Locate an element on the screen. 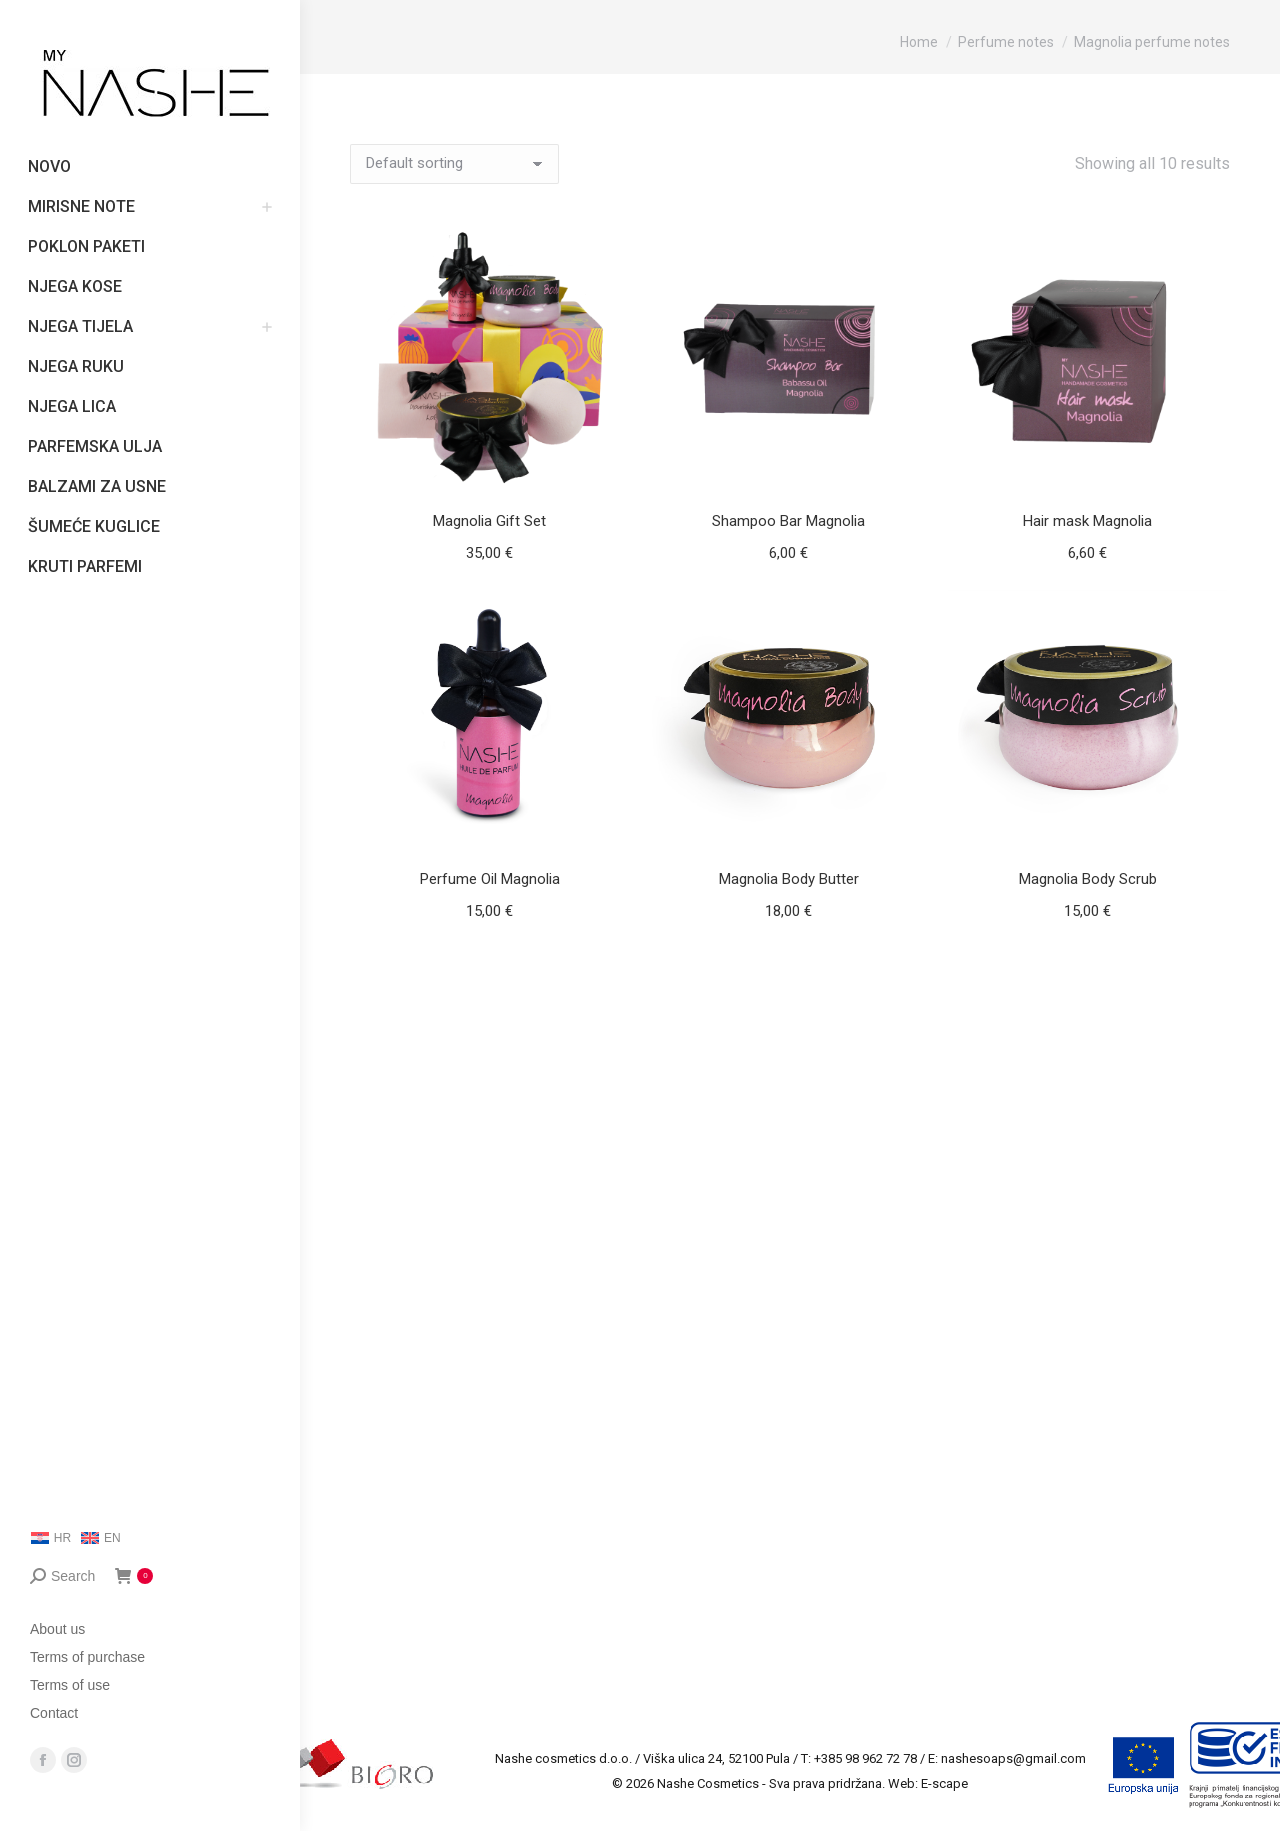 The height and width of the screenshot is (1831, 1280). +385 98 962 72 78 is located at coordinates (865, 1758).